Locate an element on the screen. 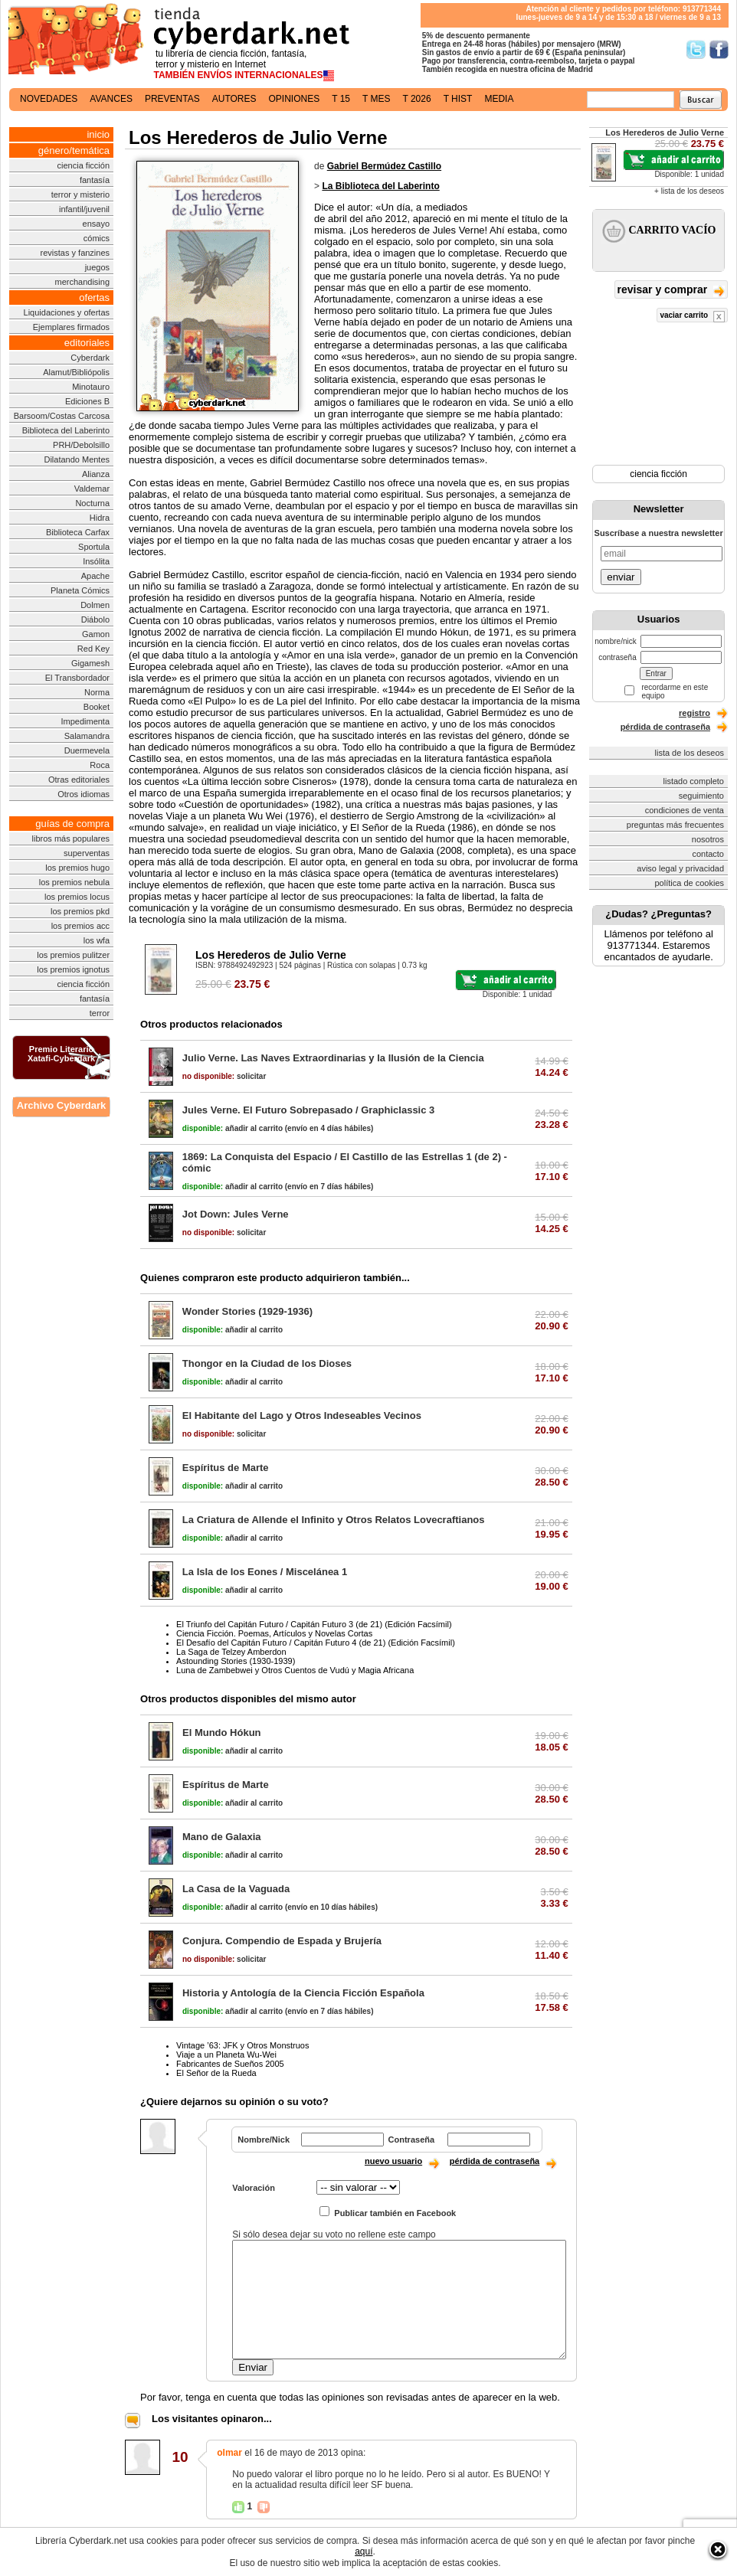 This screenshot has height=2576, width=737. olmar is located at coordinates (229, 2452).